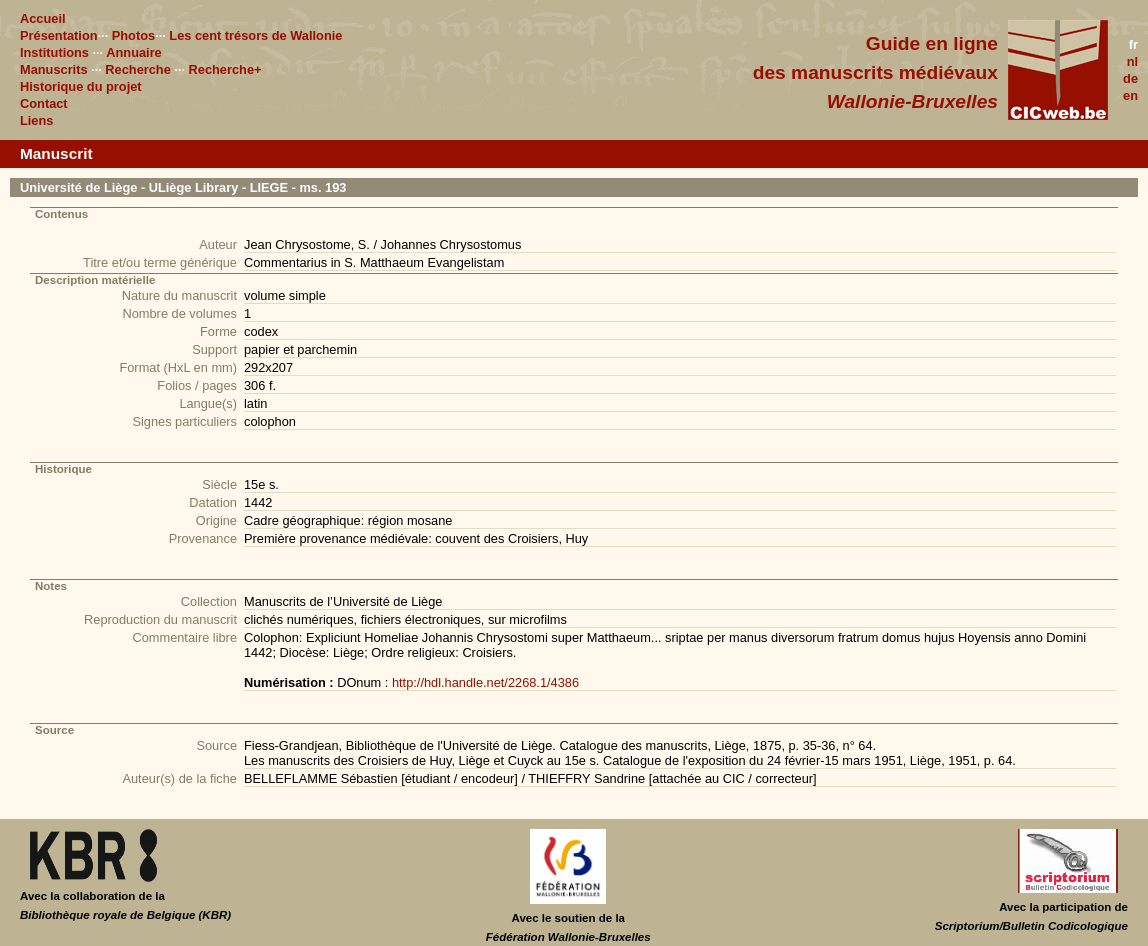 The width and height of the screenshot is (1148, 946). What do you see at coordinates (255, 35) in the screenshot?
I see `Les cent trésors de Wallonie` at bounding box center [255, 35].